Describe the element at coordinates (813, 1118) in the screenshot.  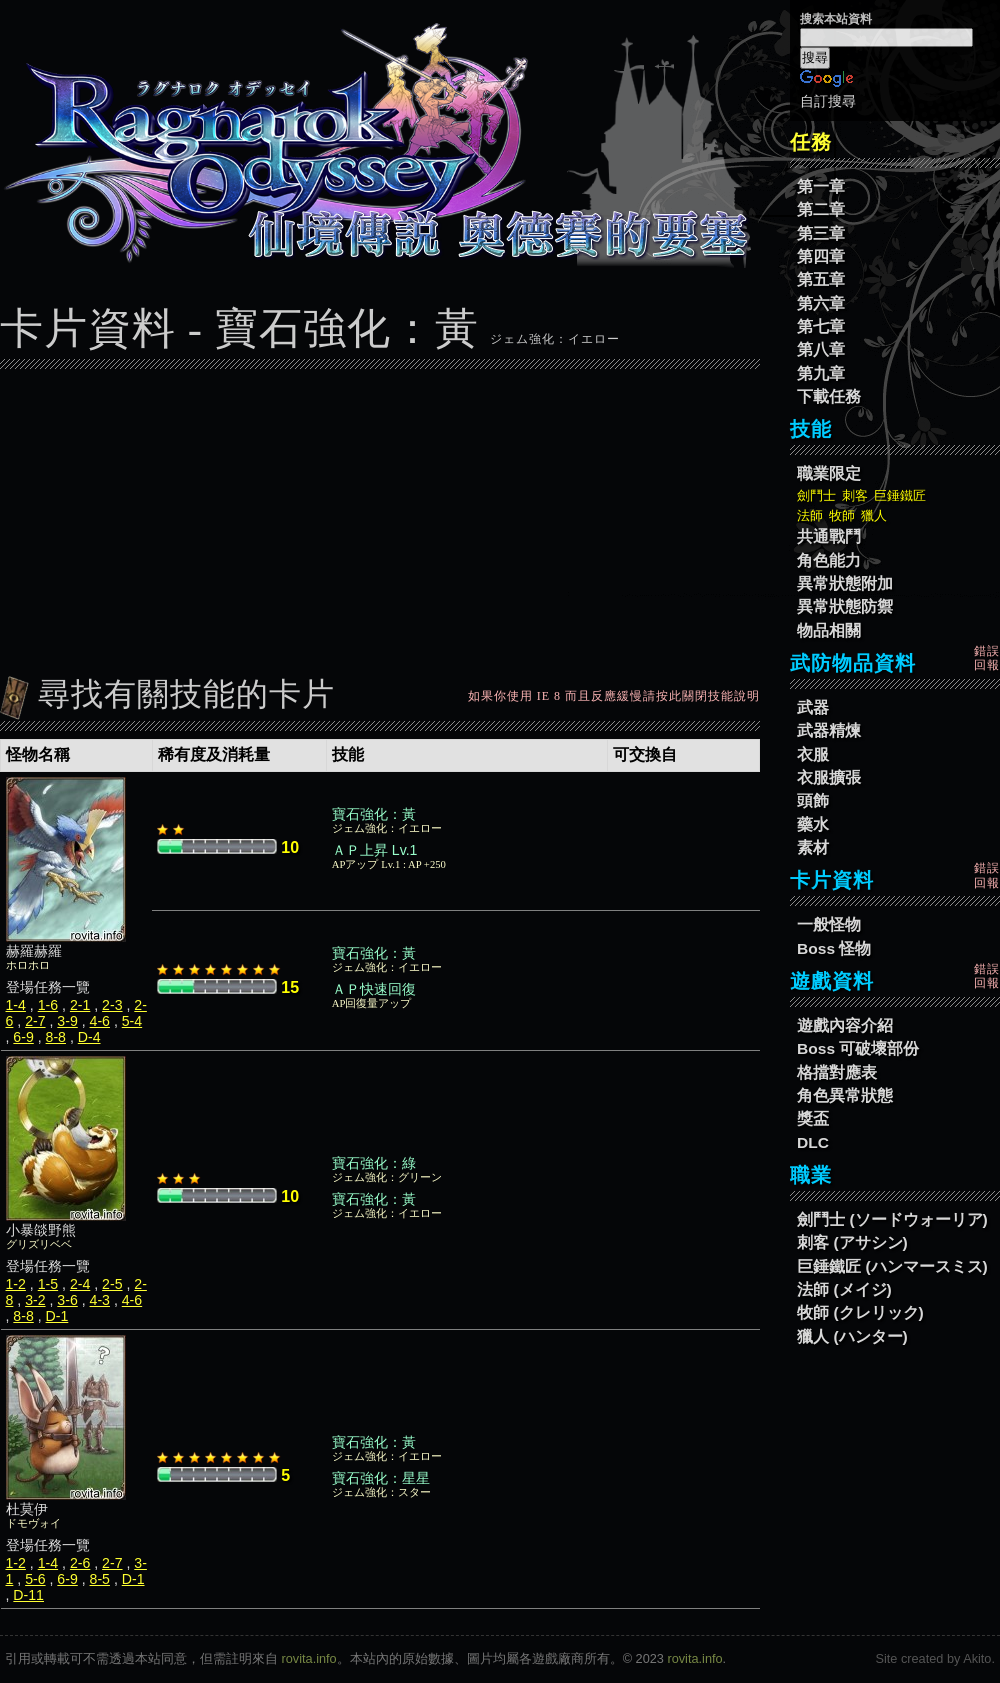
I see `獎盃` at that location.